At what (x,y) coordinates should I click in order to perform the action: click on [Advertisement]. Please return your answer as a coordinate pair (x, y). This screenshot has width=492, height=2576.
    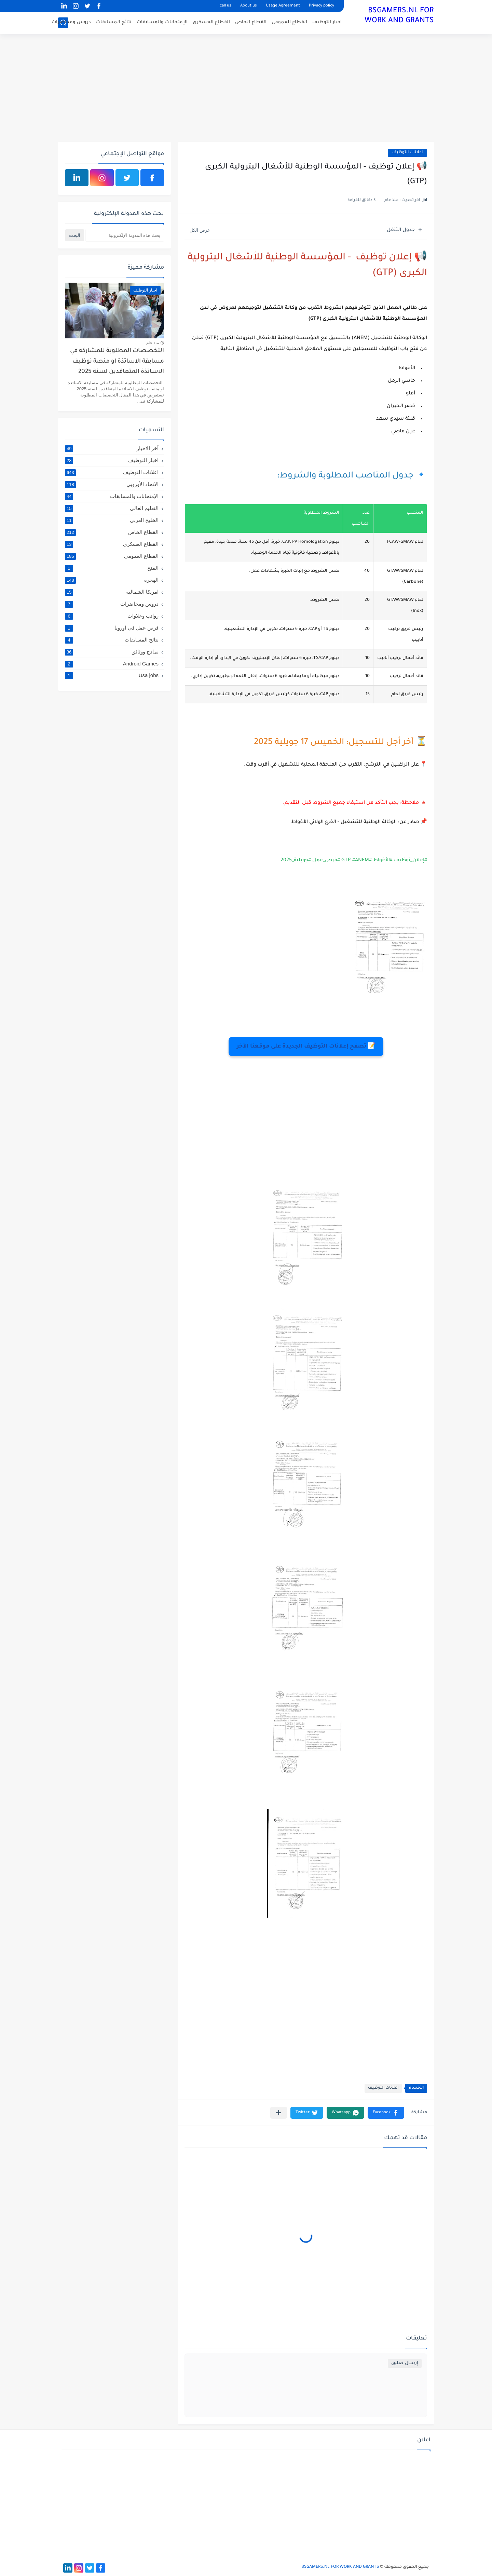
    Looking at the image, I should click on (246, 89).